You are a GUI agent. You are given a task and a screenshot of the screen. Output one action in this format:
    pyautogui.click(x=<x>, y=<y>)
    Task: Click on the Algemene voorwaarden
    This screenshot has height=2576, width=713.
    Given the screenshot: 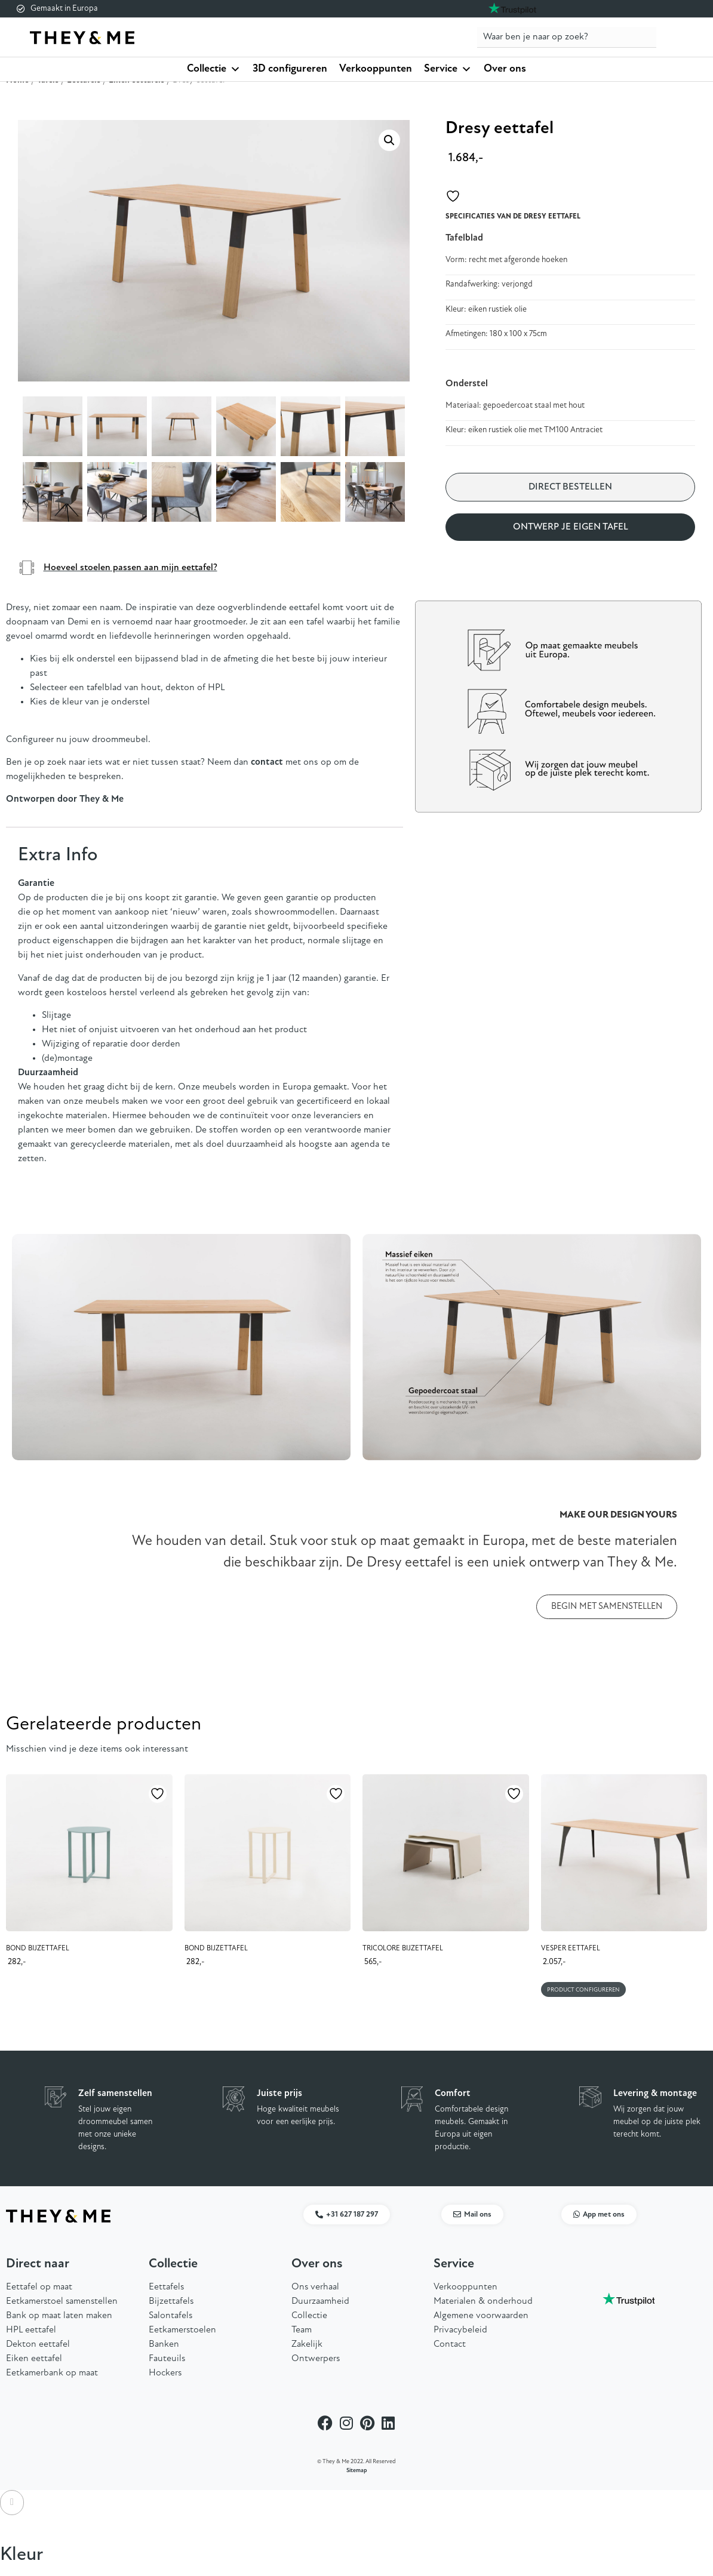 What is the action you would take?
    pyautogui.click(x=481, y=2315)
    